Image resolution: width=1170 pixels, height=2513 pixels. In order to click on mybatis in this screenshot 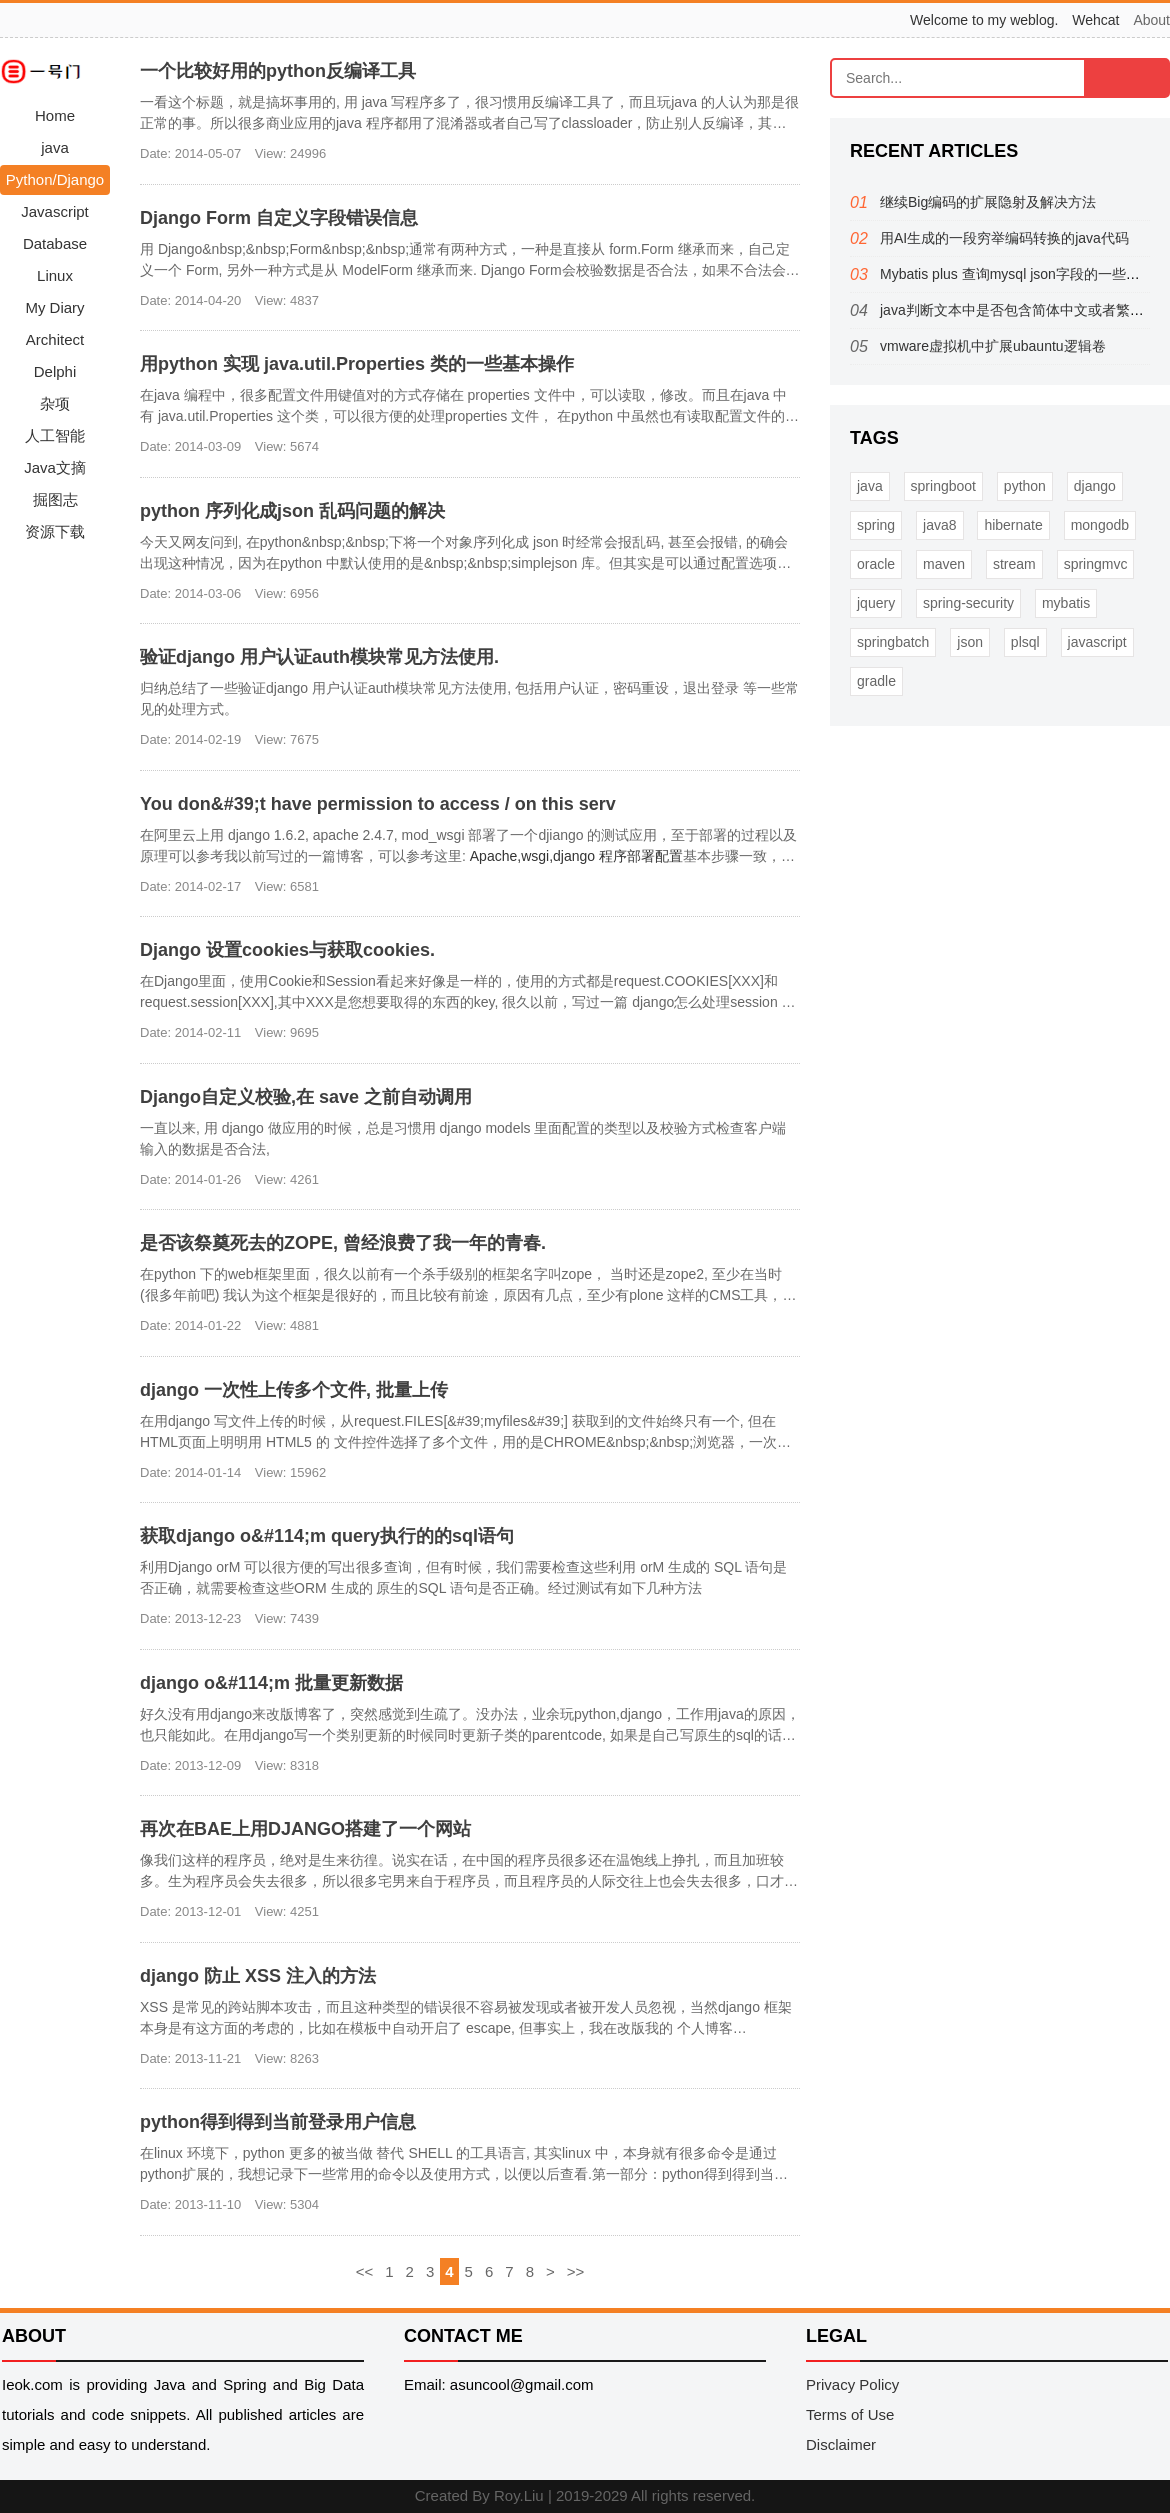, I will do `click(1066, 603)`.